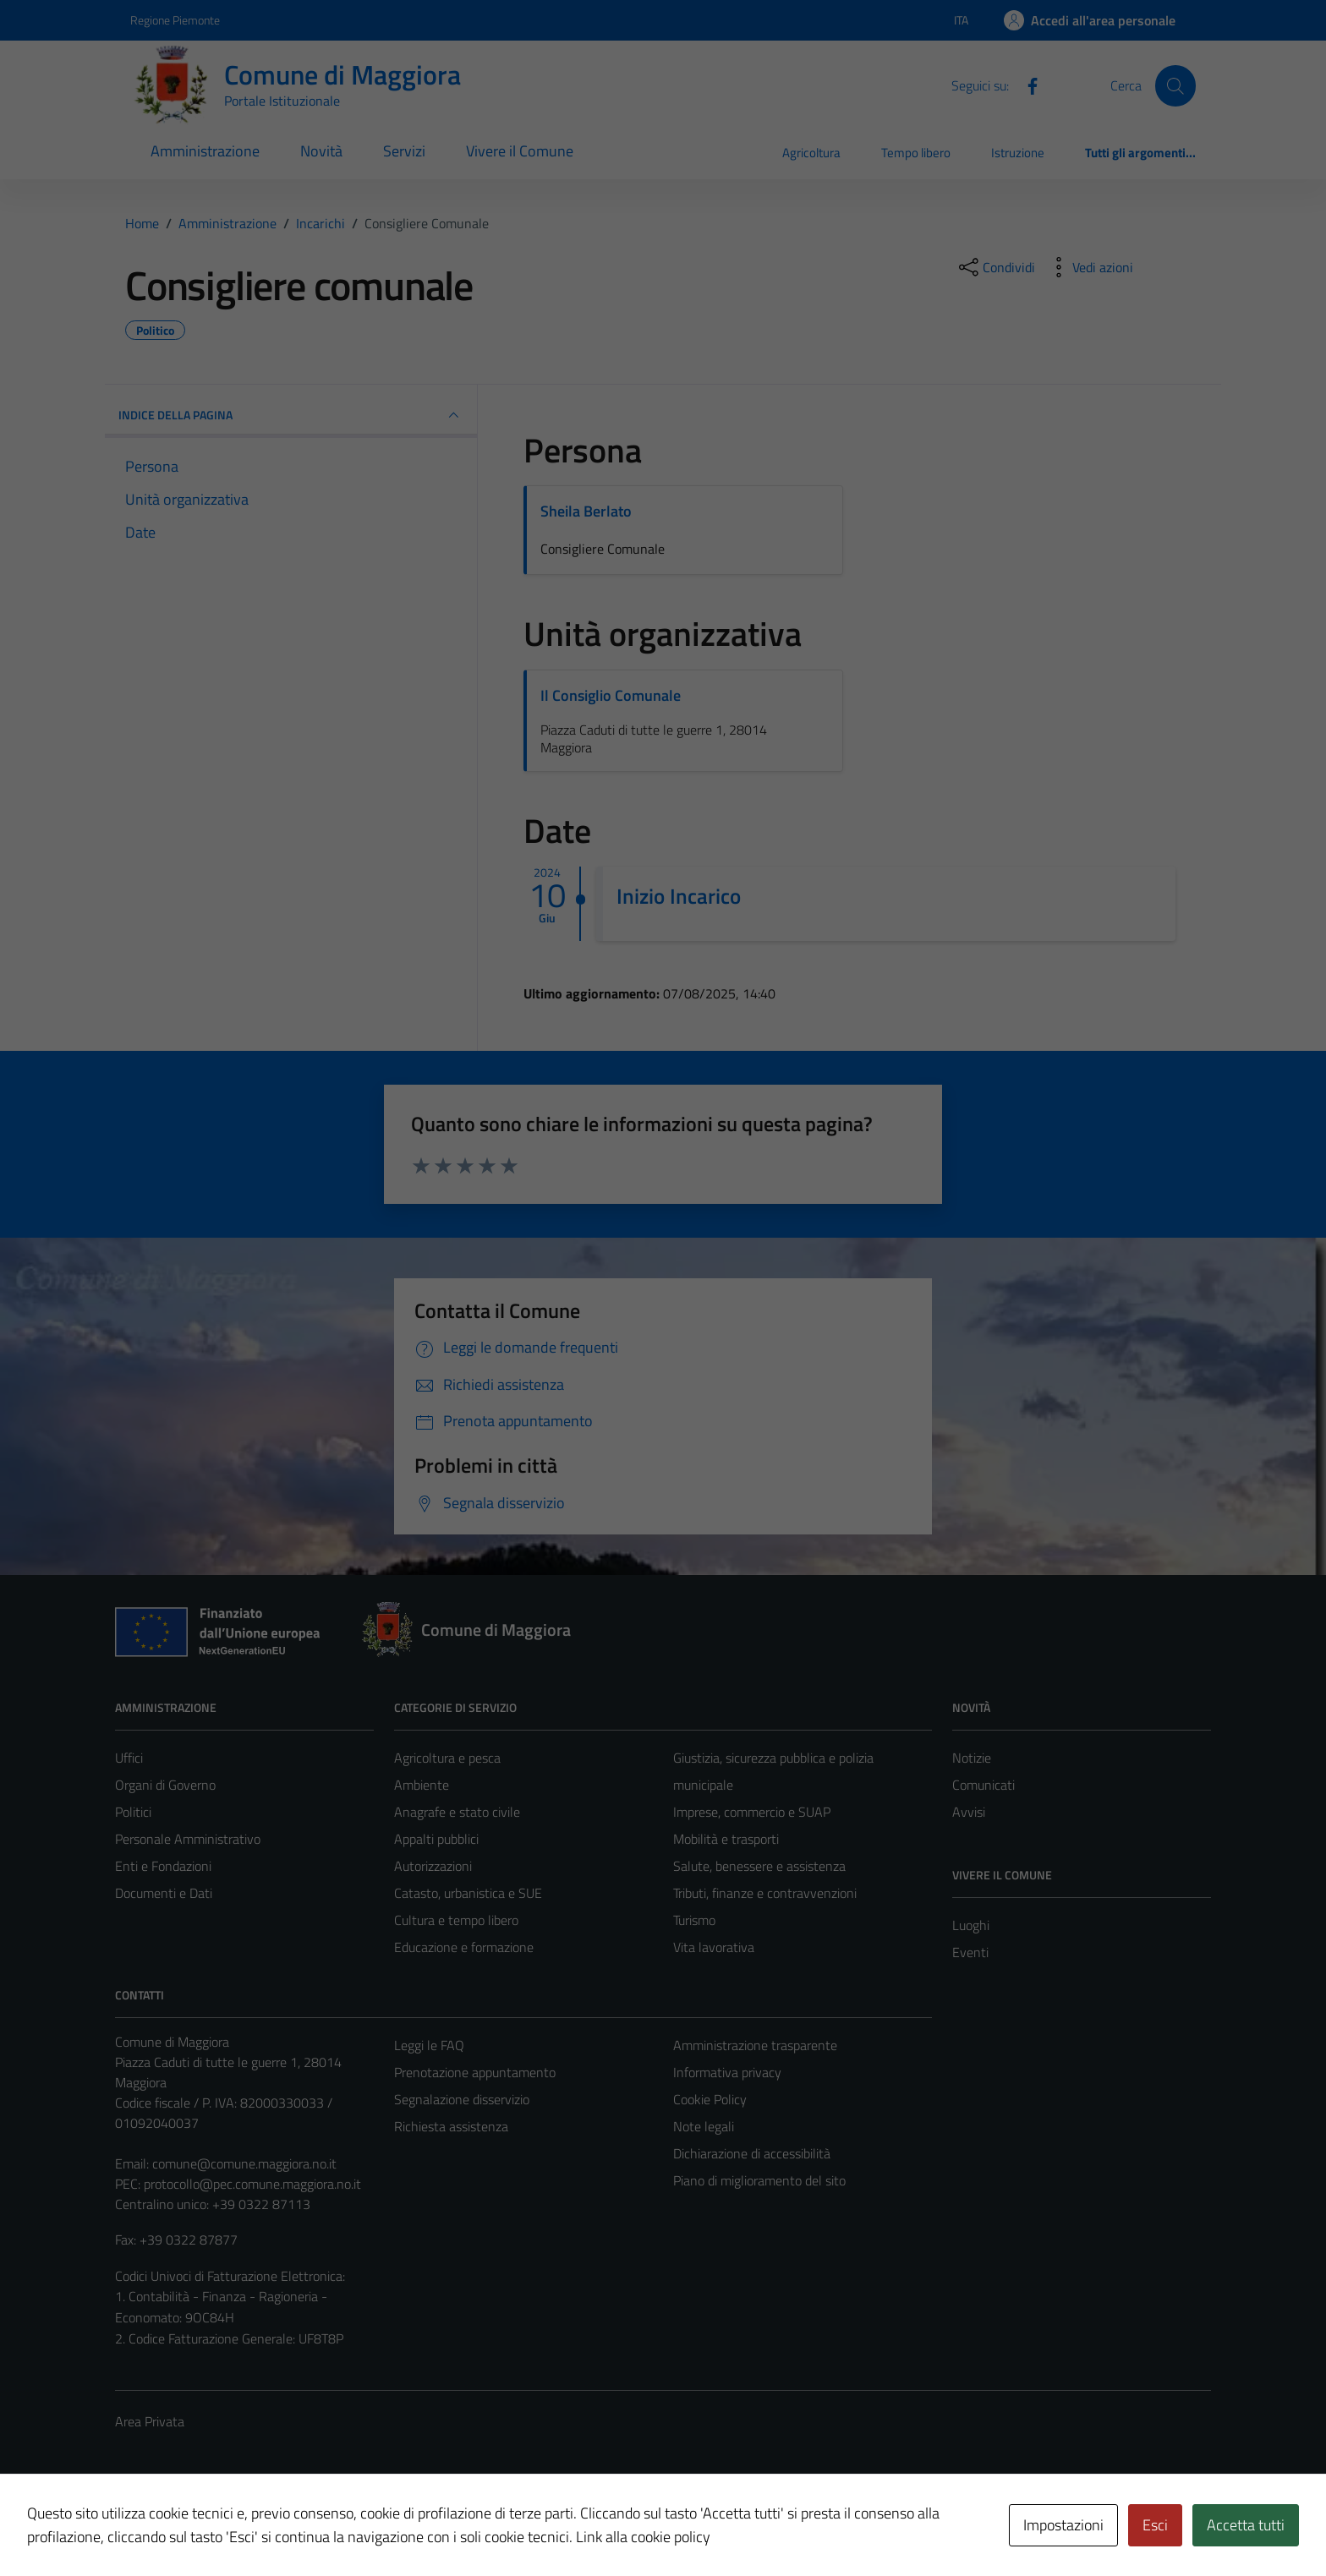 This screenshot has width=1326, height=2576. I want to click on Notizie, so click(971, 1757).